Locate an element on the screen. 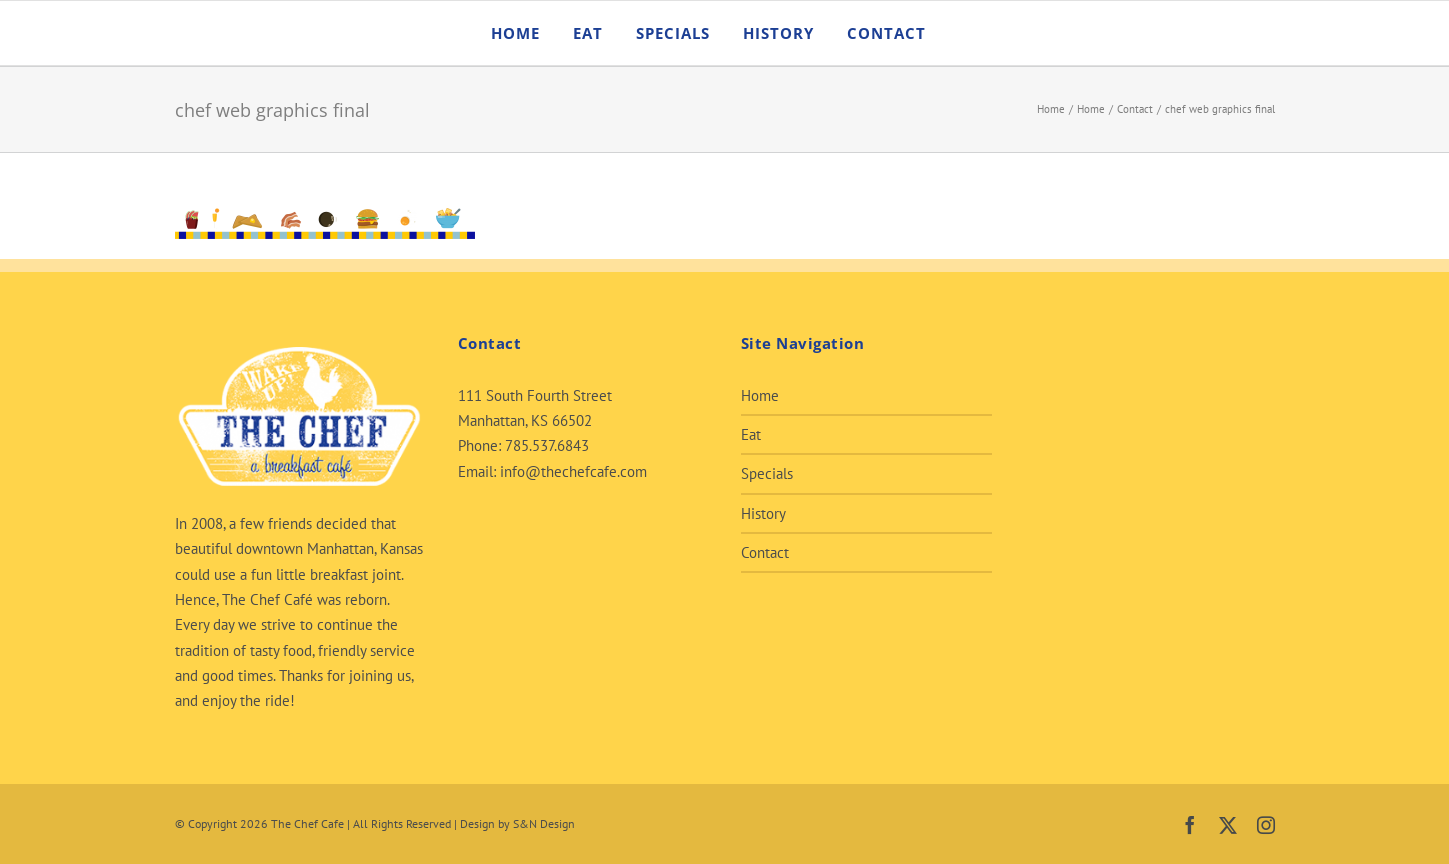  785.537.6843 is located at coordinates (547, 445).